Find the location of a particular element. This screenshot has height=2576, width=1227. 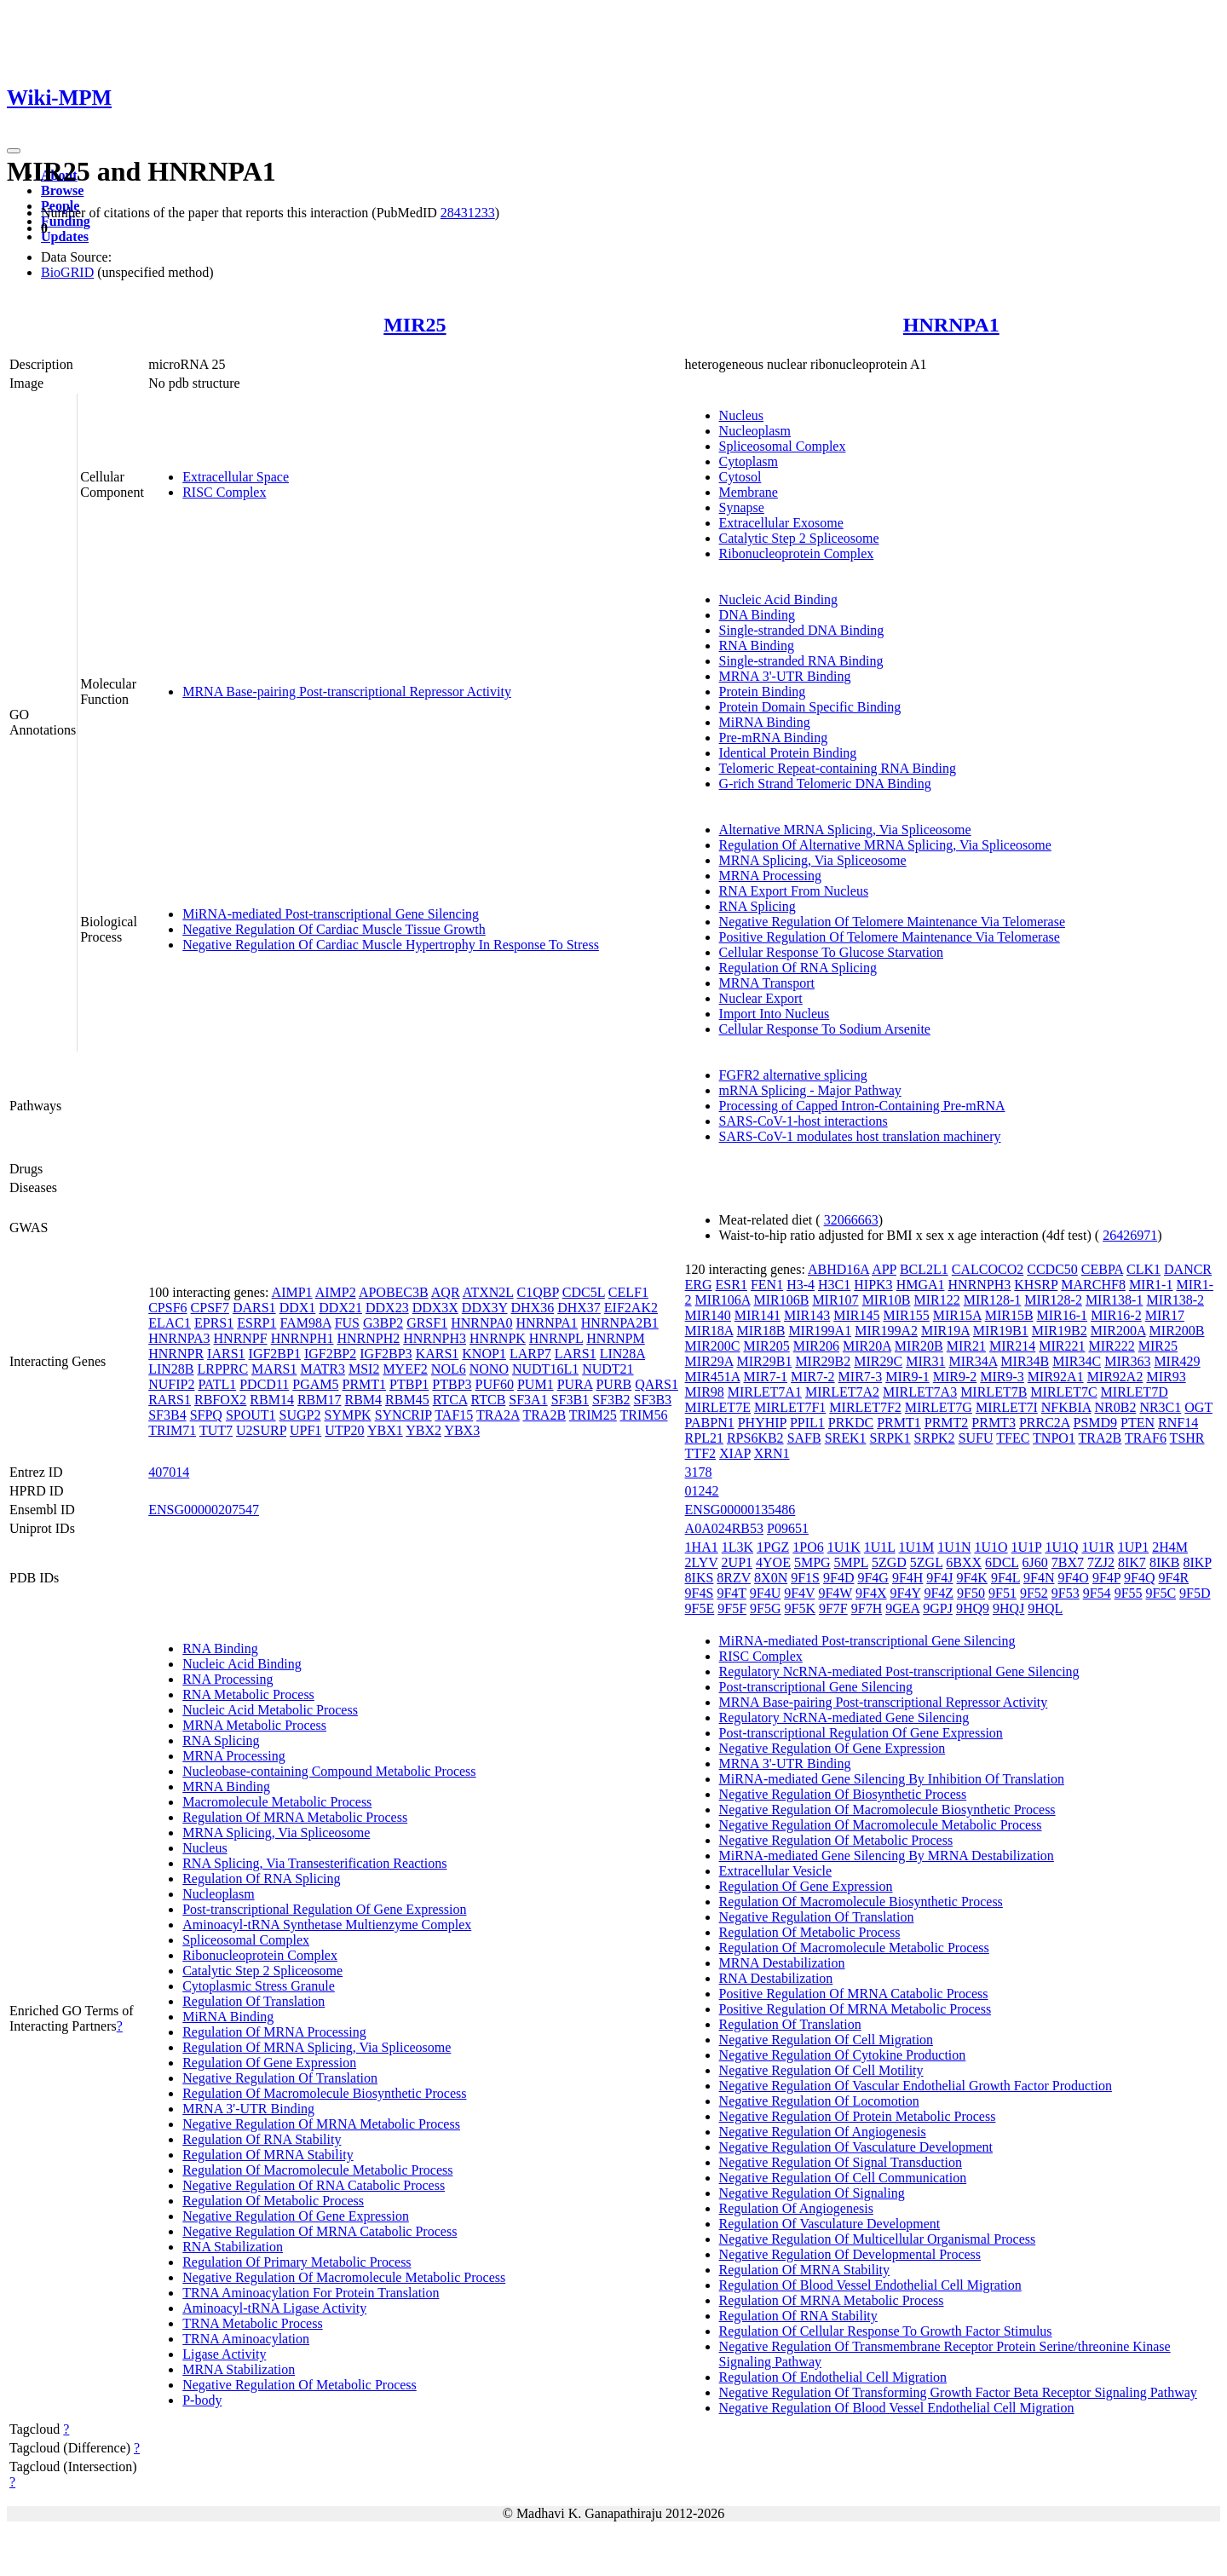

YBX3 is located at coordinates (462, 1430).